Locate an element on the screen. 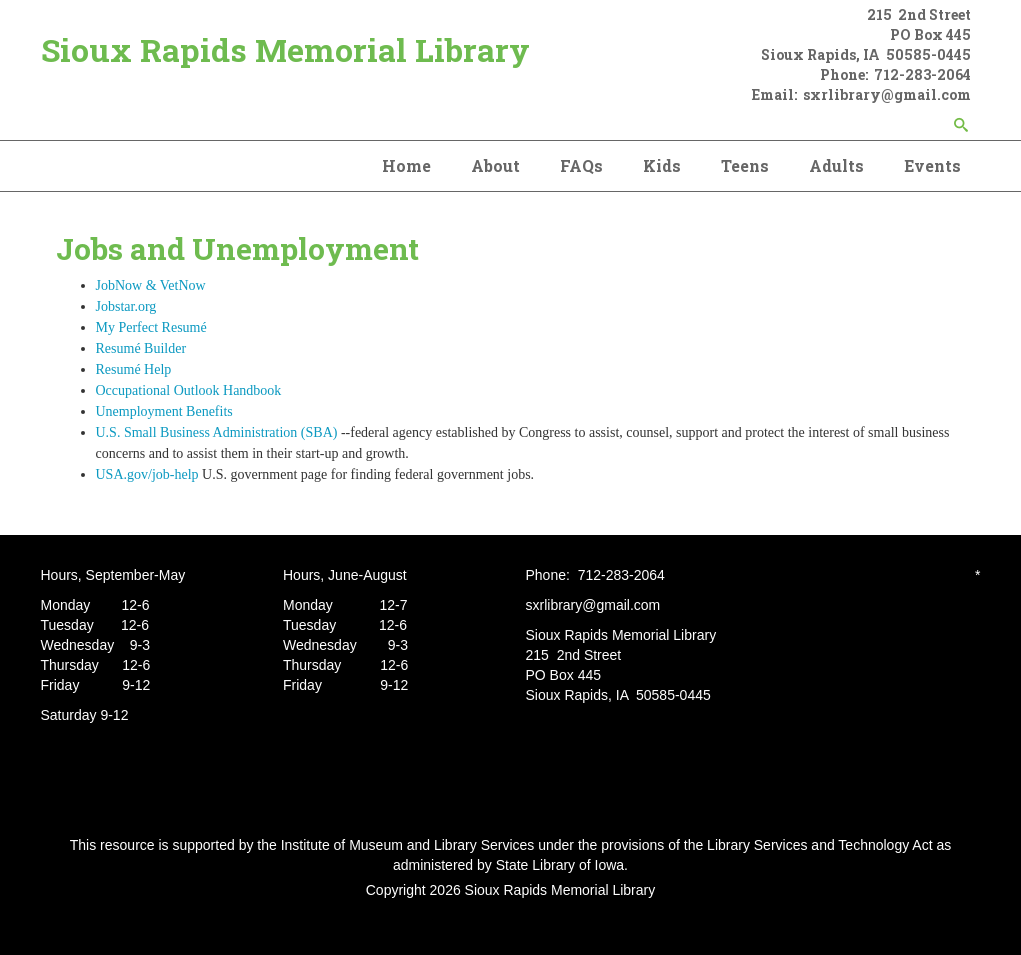 The width and height of the screenshot is (1021, 955). Resumé Builder is located at coordinates (141, 348).